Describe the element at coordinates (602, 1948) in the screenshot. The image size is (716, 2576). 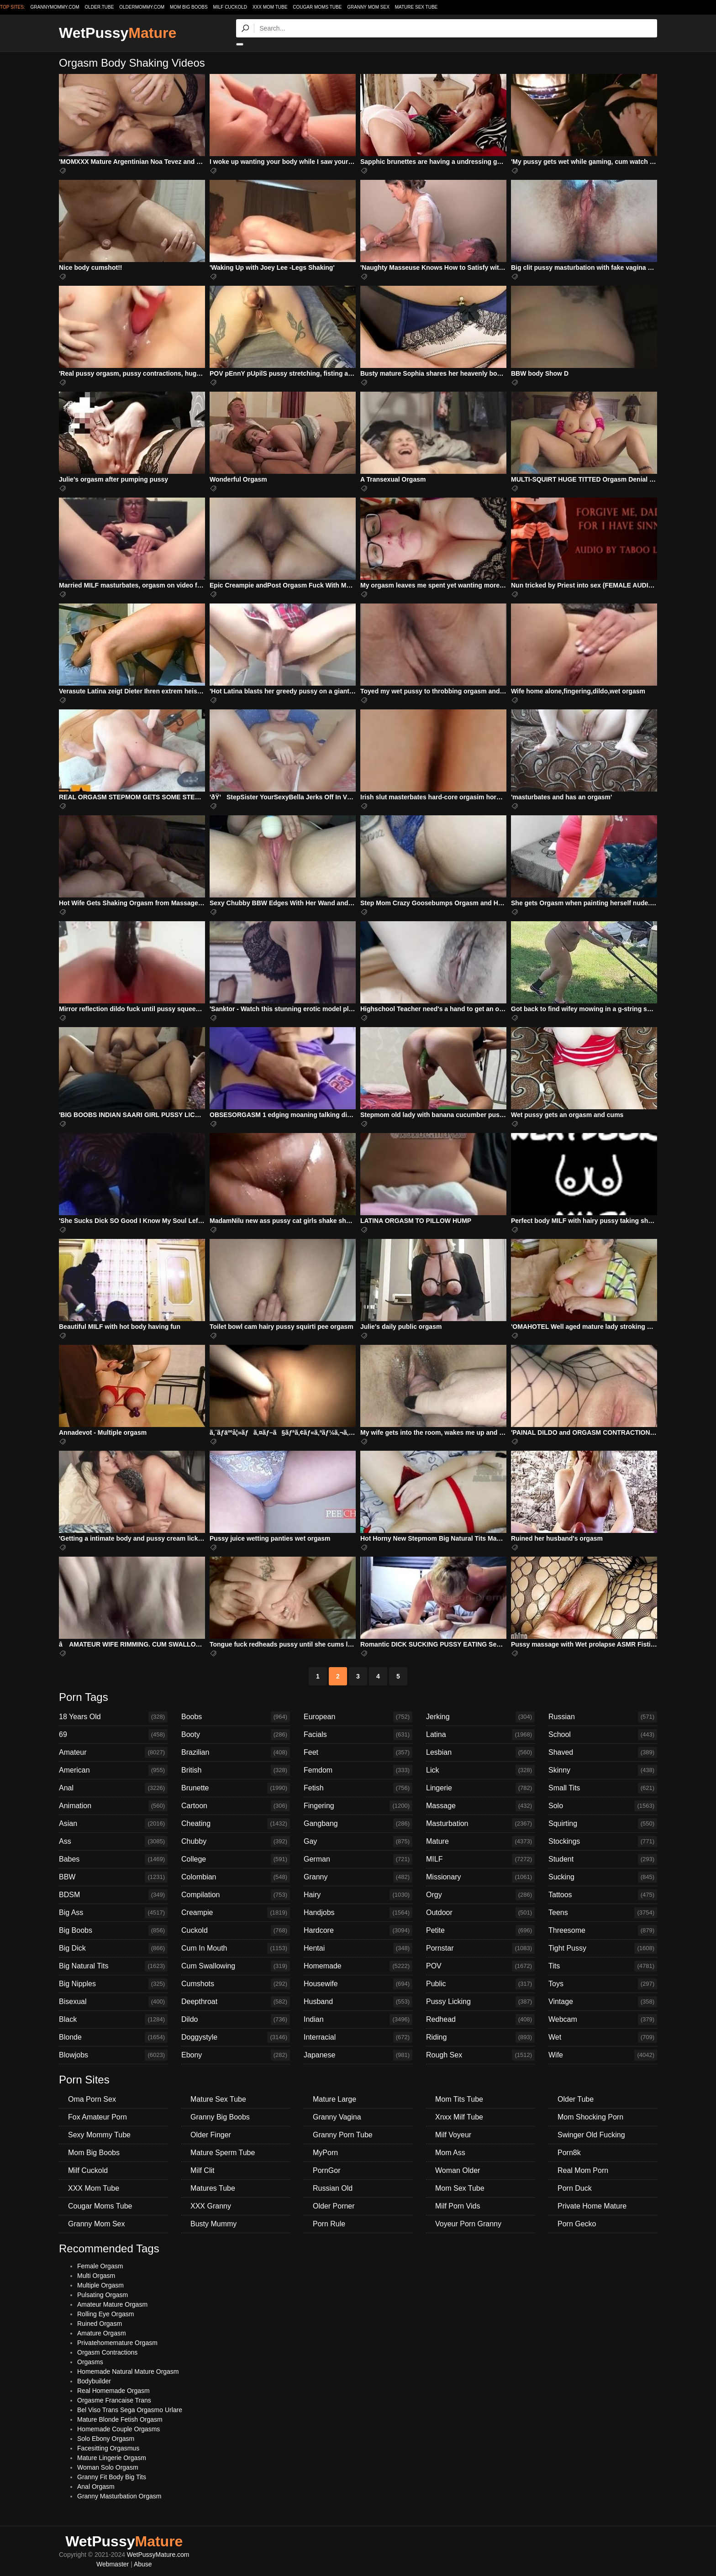
I see `Tight Pussy` at that location.